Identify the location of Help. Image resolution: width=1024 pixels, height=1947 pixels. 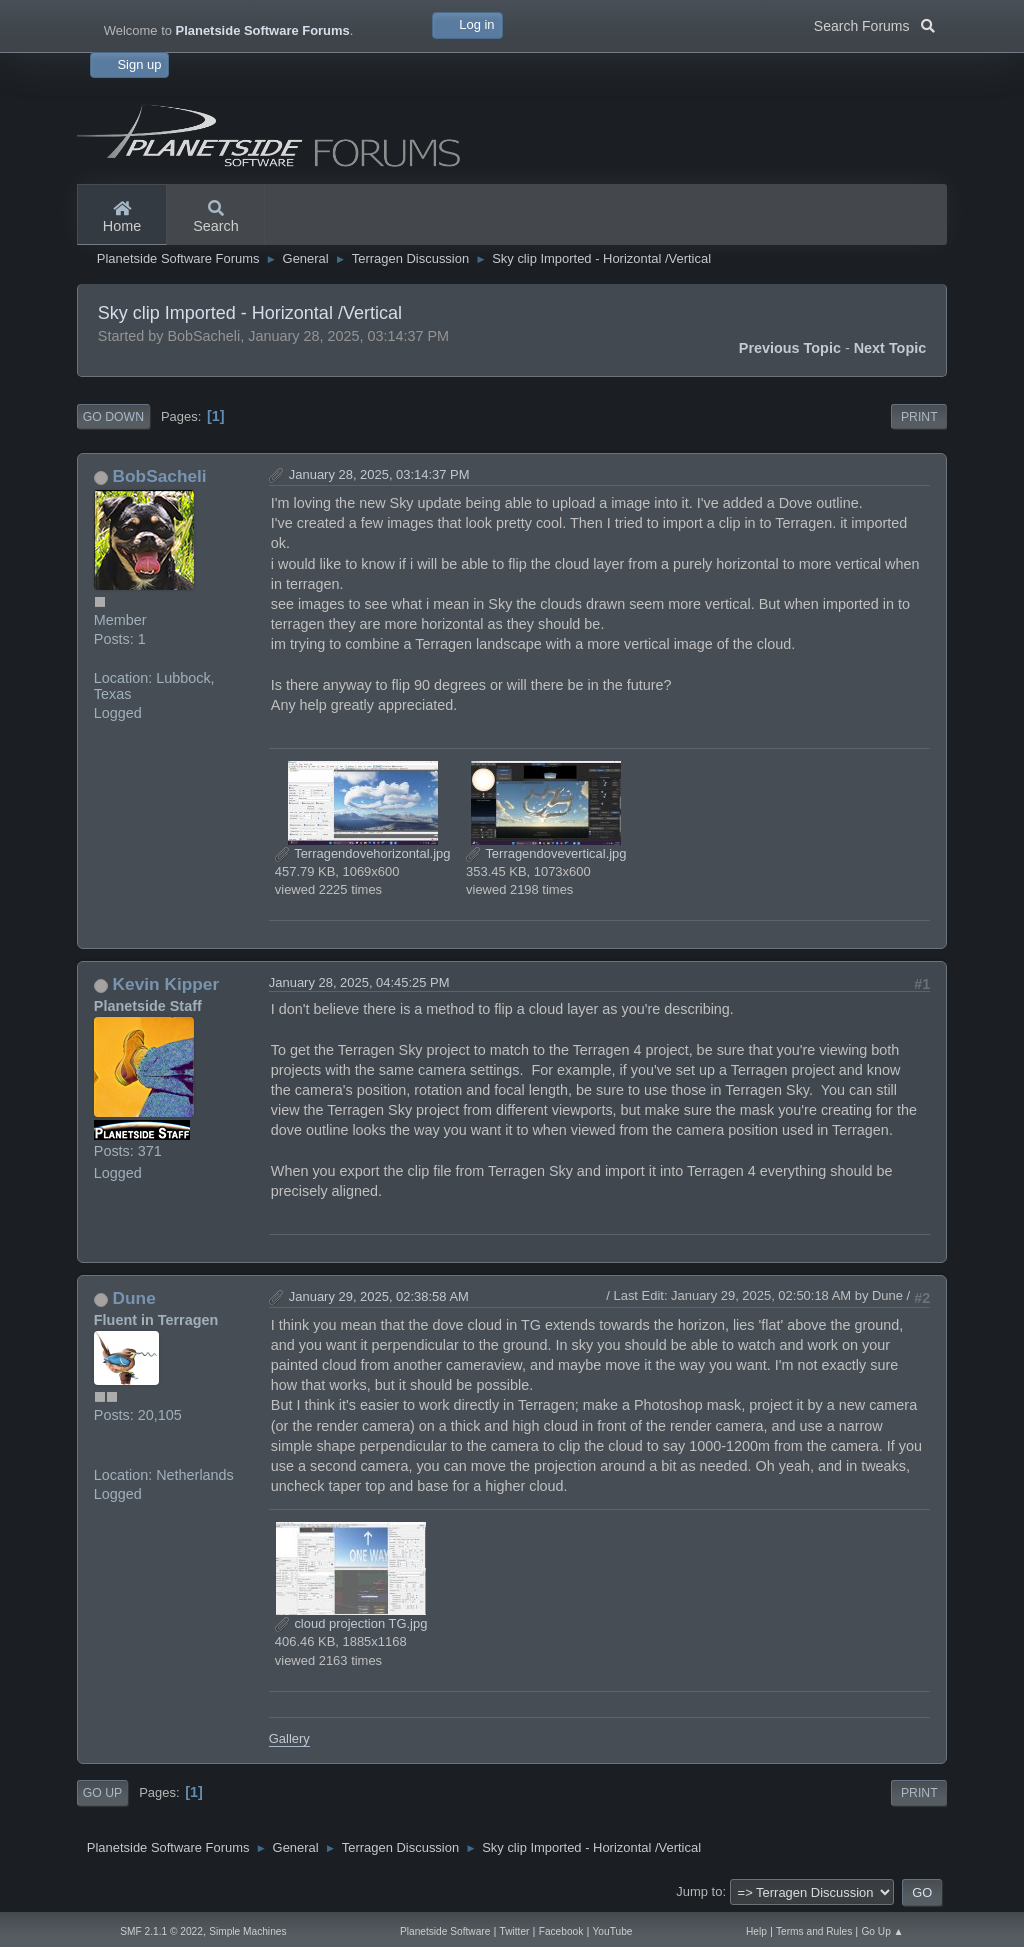
(756, 1931).